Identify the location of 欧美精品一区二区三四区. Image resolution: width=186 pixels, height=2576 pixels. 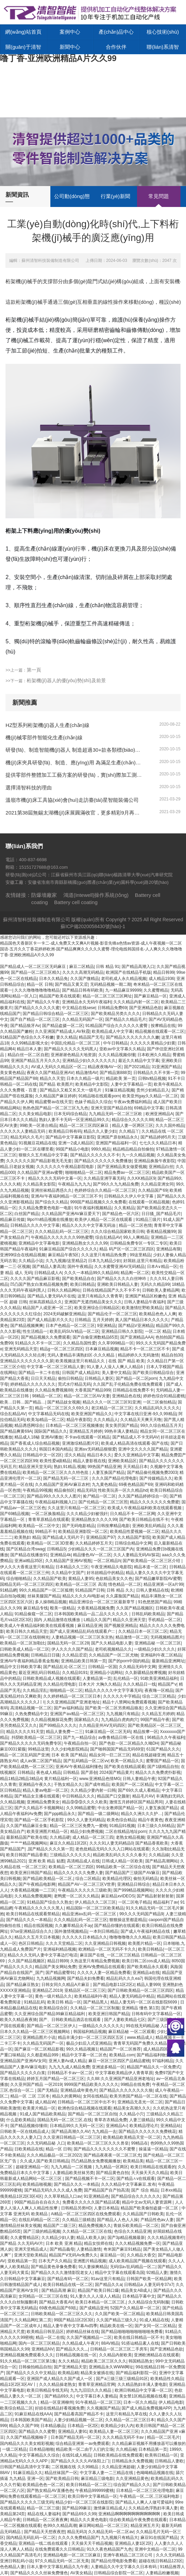
(71, 1866).